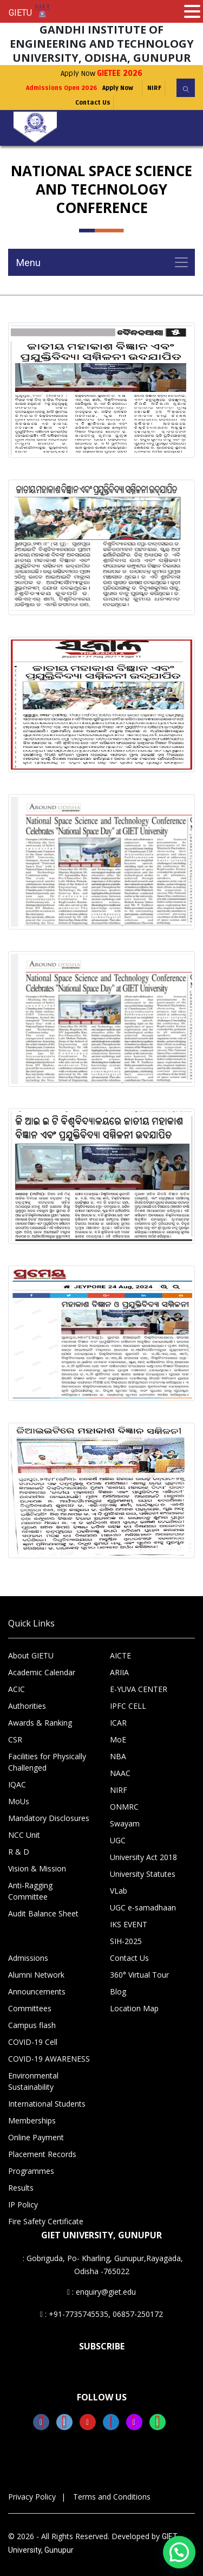 The height and width of the screenshot is (2576, 203). What do you see at coordinates (138, 1689) in the screenshot?
I see `E-YUVA CENTER` at bounding box center [138, 1689].